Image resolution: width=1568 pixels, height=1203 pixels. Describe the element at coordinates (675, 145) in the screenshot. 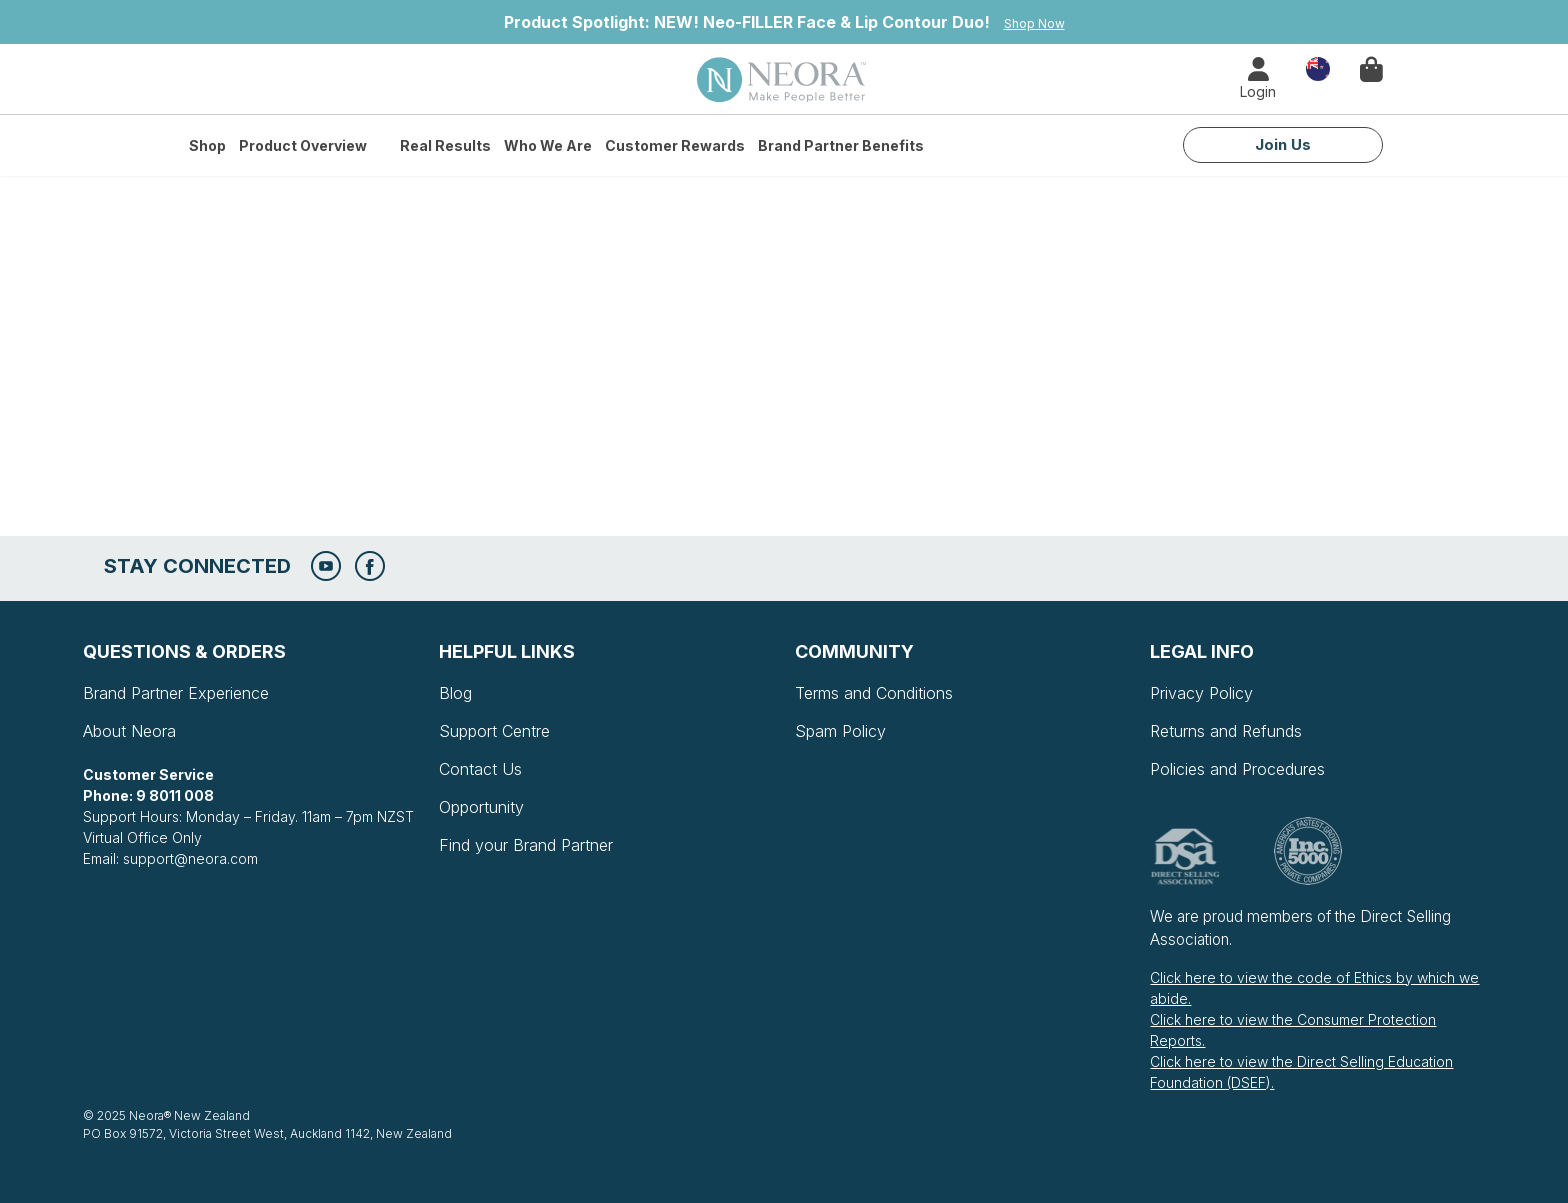

I see `Customer Rewards` at that location.